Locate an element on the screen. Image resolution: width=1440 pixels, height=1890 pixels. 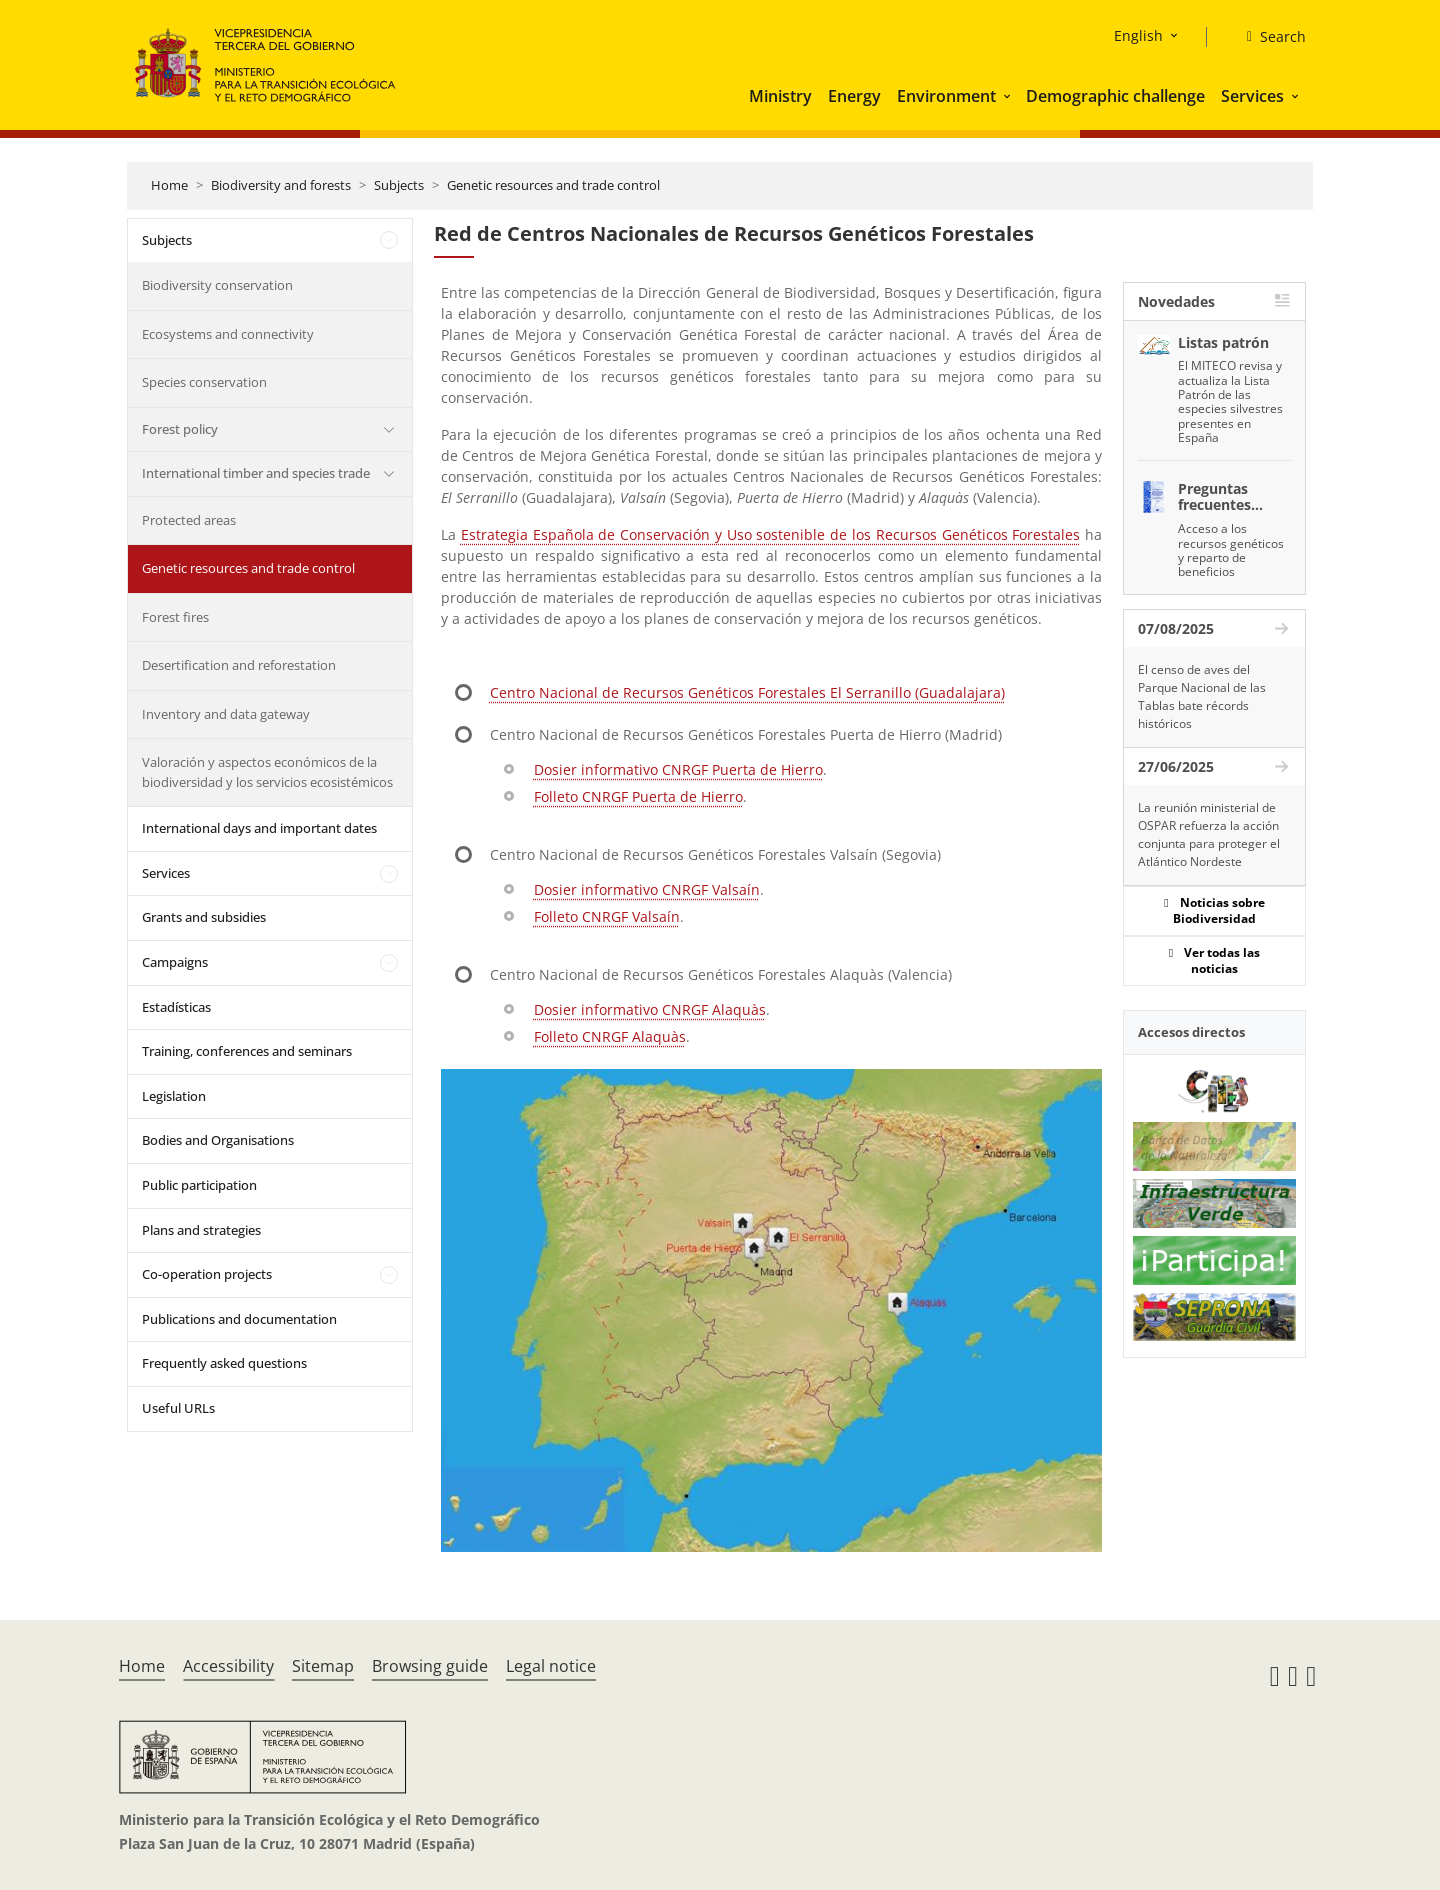
Ministry is located at coordinates (780, 96).